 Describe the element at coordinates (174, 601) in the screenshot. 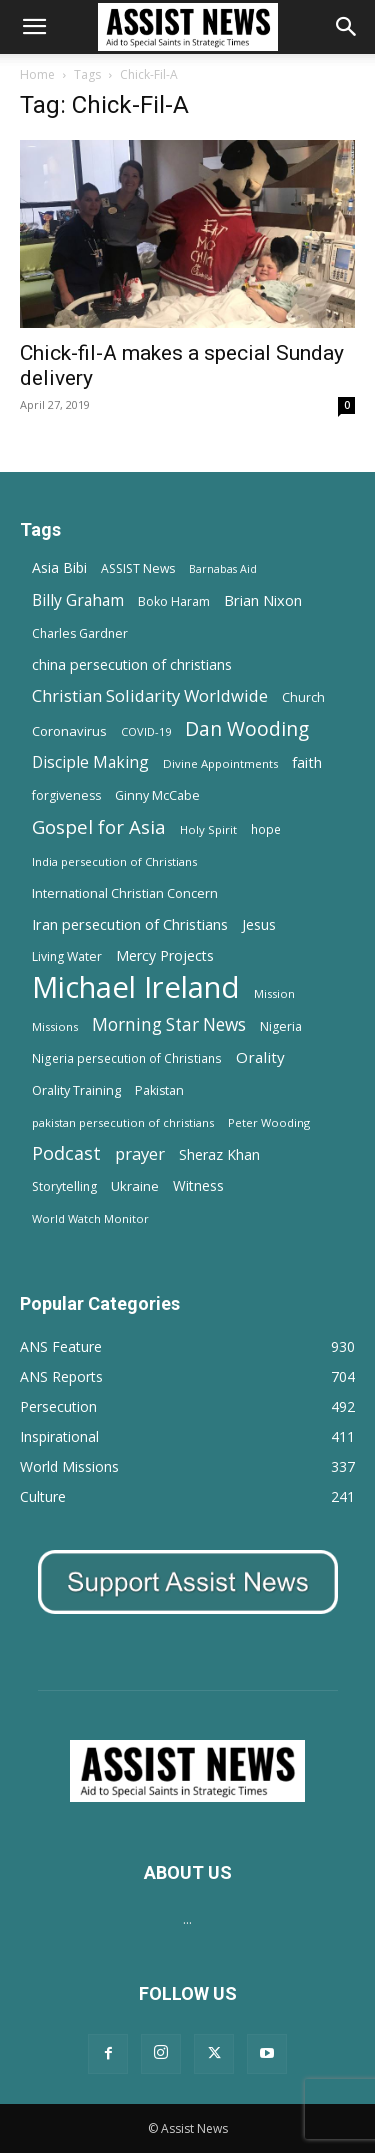

I see `Boko Haram [Boko Haram (14 items)]` at that location.